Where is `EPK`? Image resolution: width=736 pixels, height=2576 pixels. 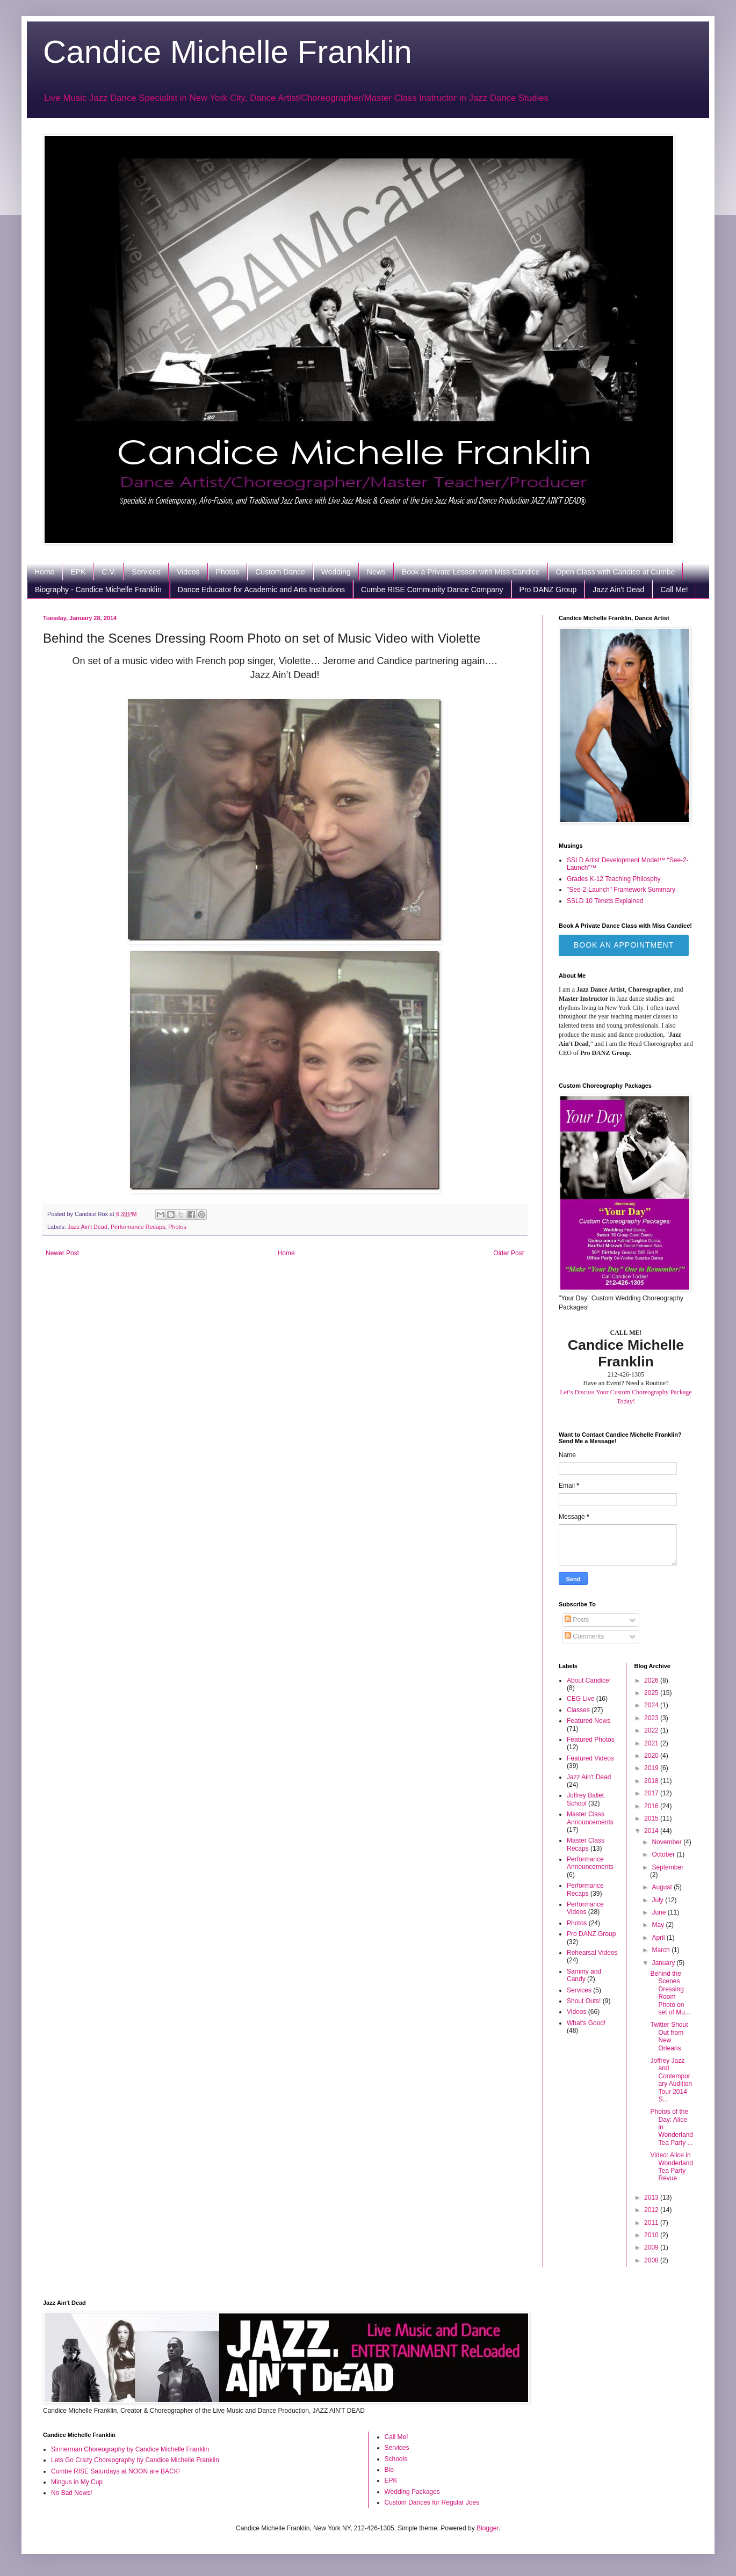 EPK is located at coordinates (77, 571).